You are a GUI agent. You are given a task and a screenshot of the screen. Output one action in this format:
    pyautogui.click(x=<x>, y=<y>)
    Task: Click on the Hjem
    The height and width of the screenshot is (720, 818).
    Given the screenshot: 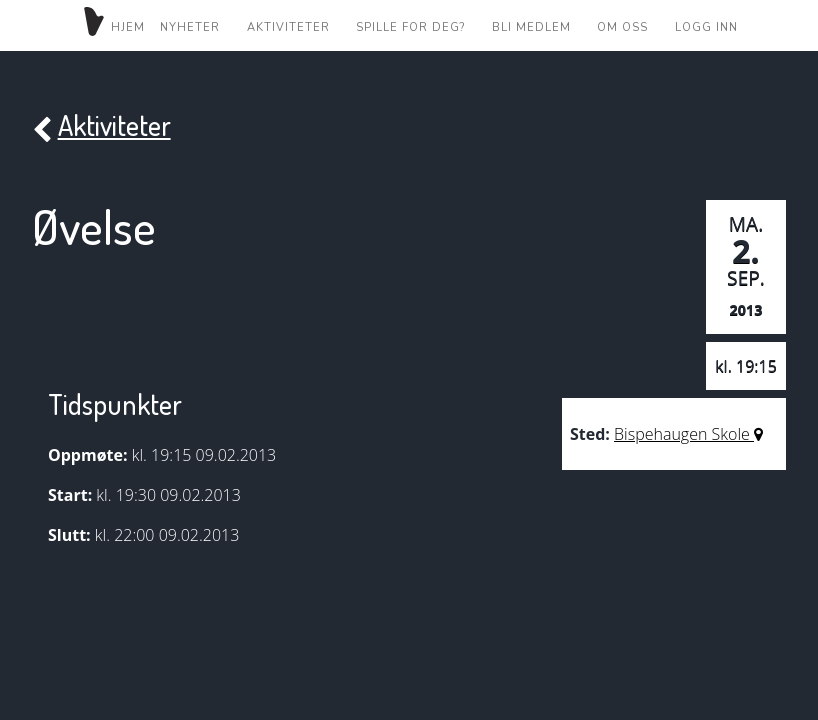 What is the action you would take?
    pyautogui.click(x=112, y=25)
    